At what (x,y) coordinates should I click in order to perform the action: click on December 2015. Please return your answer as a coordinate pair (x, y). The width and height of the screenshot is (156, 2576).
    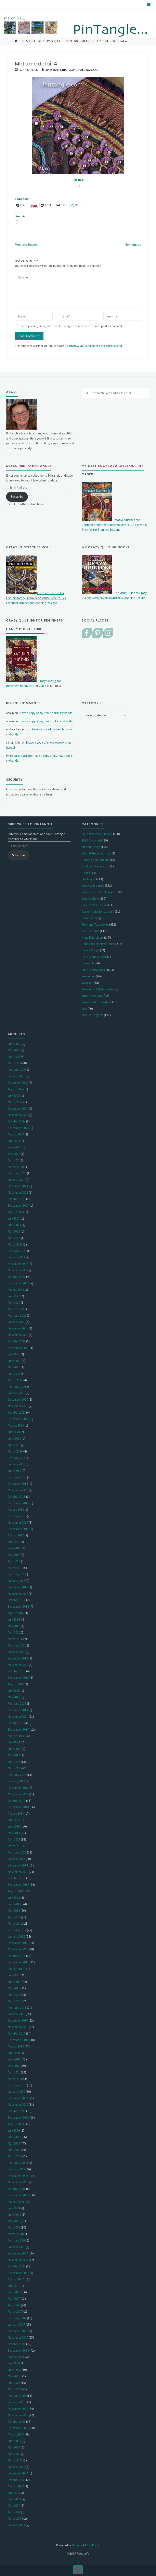
    Looking at the image, I should click on (18, 1658).